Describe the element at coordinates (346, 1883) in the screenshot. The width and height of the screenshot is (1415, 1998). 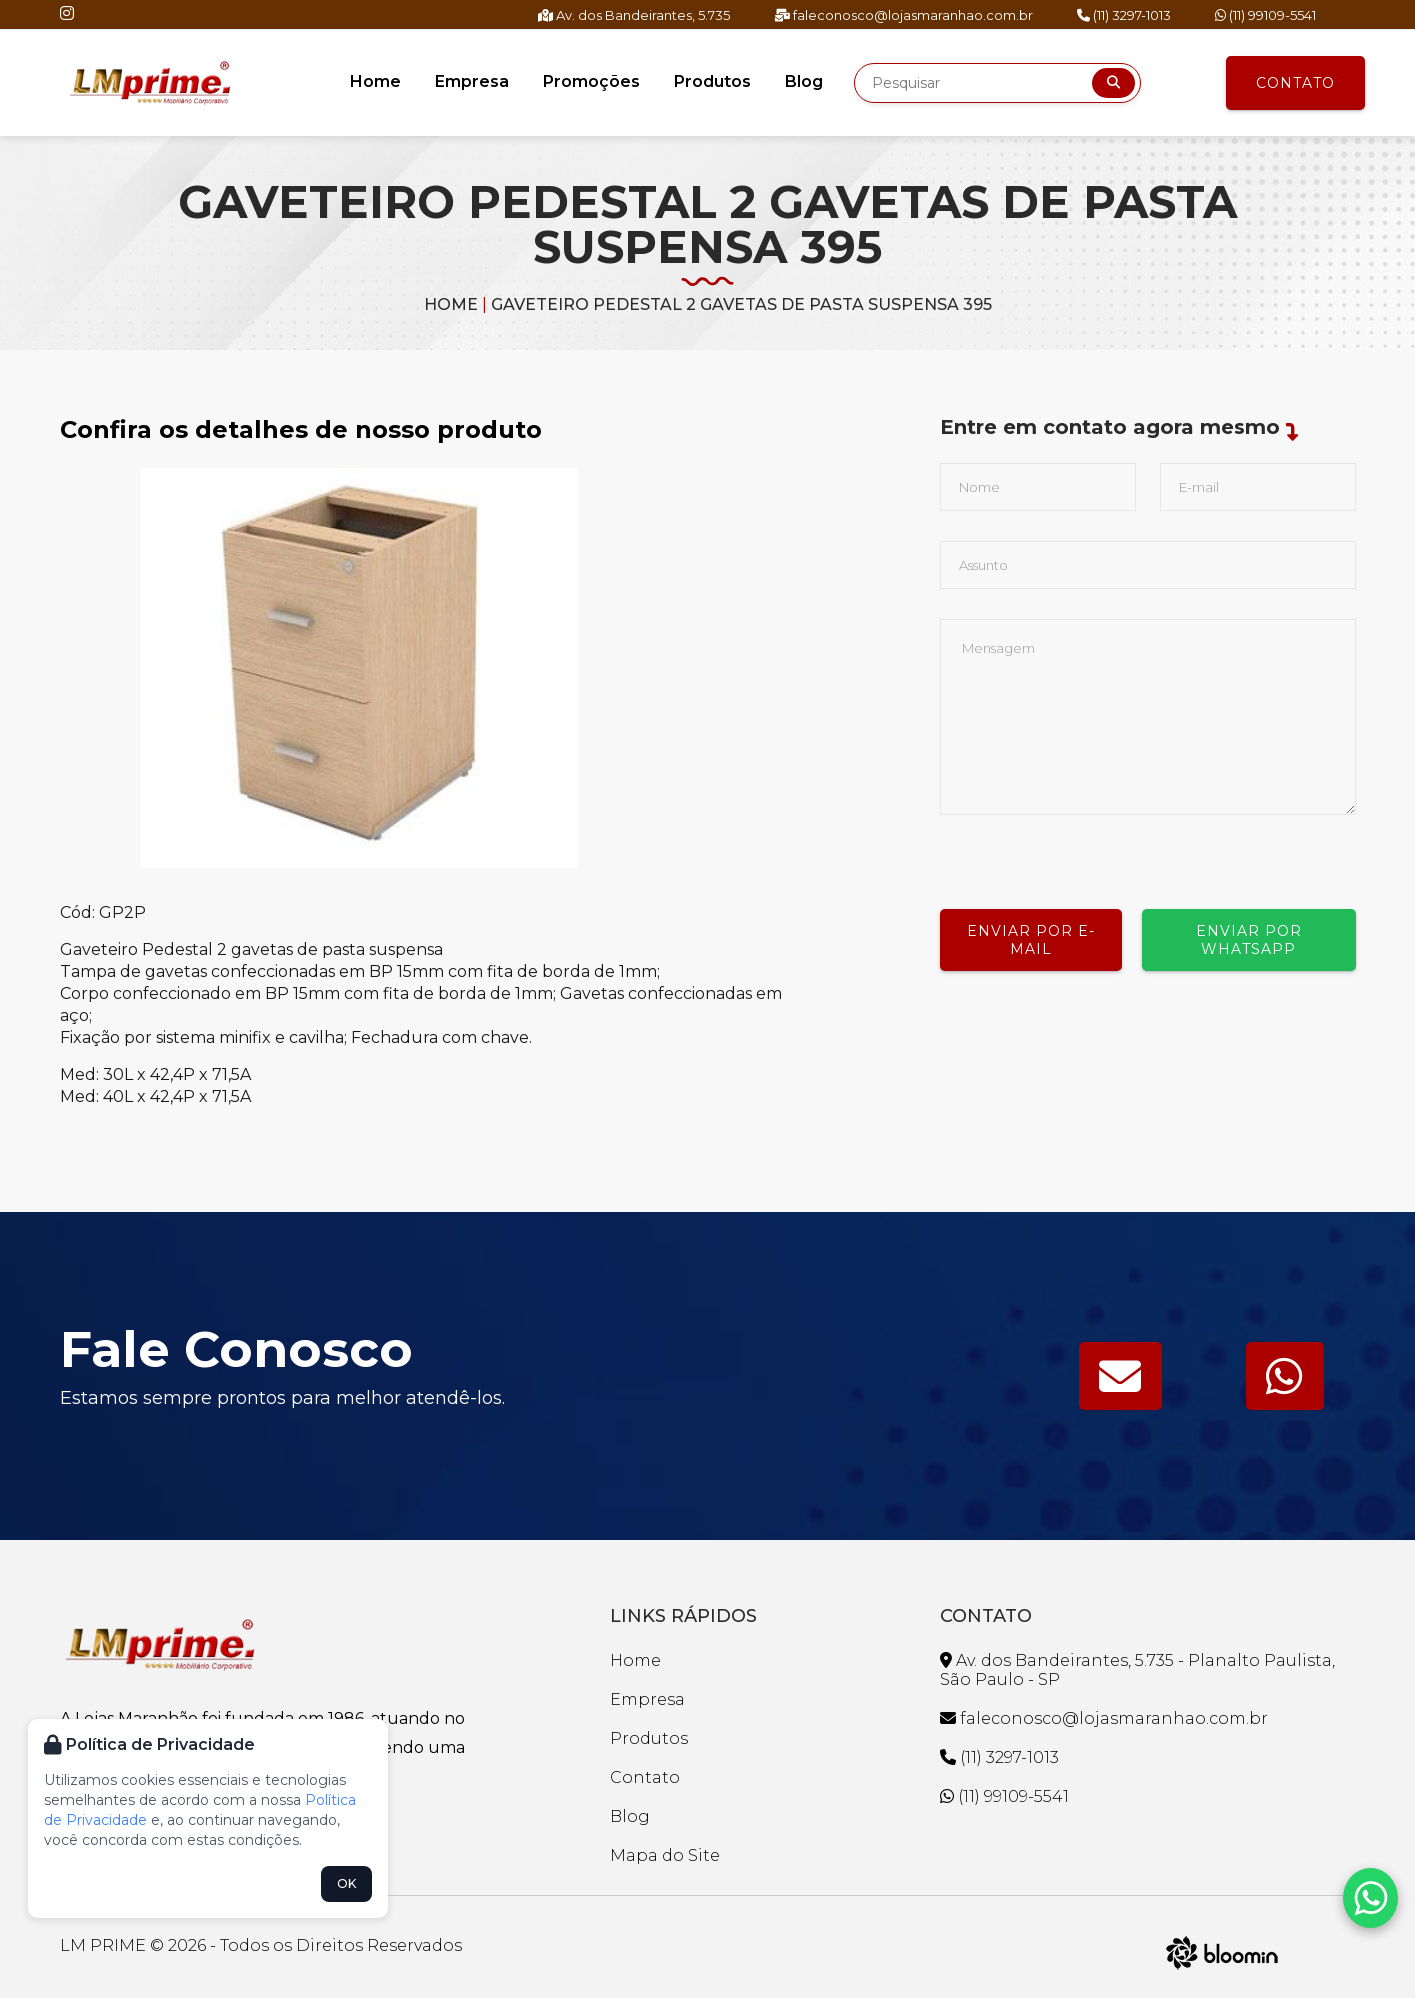
I see `OK` at that location.